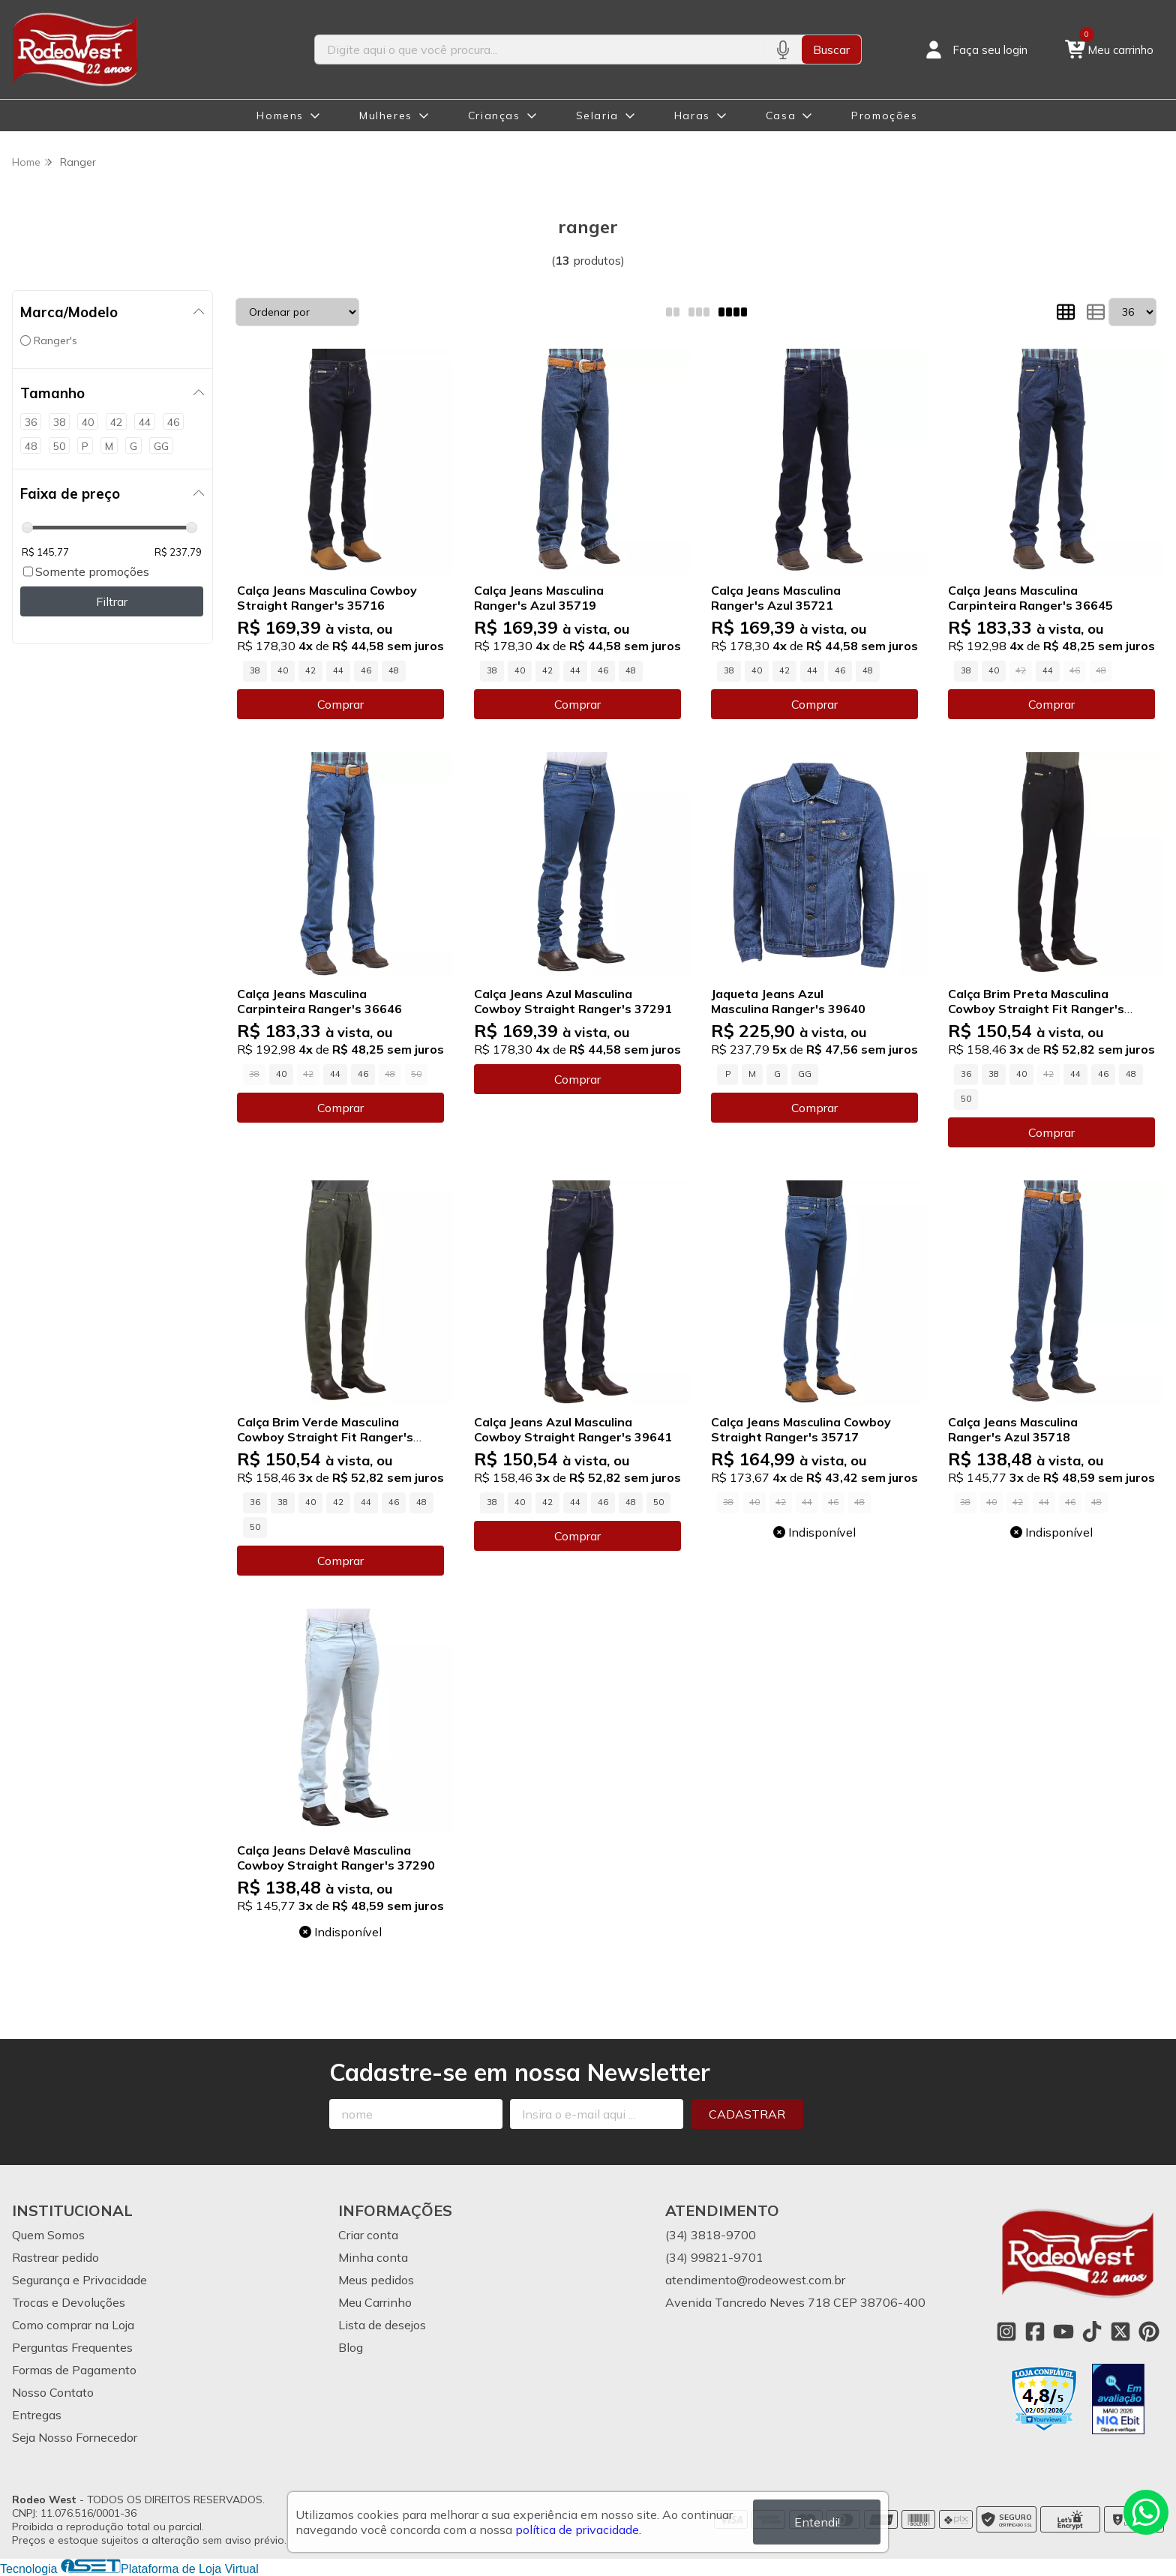 The image size is (1176, 2576). What do you see at coordinates (55, 2257) in the screenshot?
I see `Rastrear pedido` at bounding box center [55, 2257].